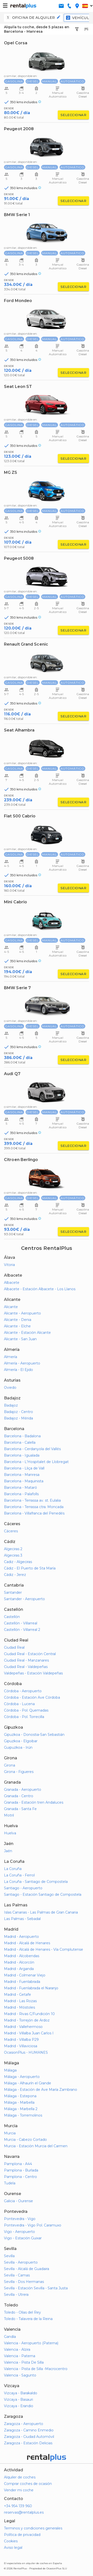  Describe the element at coordinates (19, 1704) in the screenshot. I see `Córdoba - Lucena` at that location.